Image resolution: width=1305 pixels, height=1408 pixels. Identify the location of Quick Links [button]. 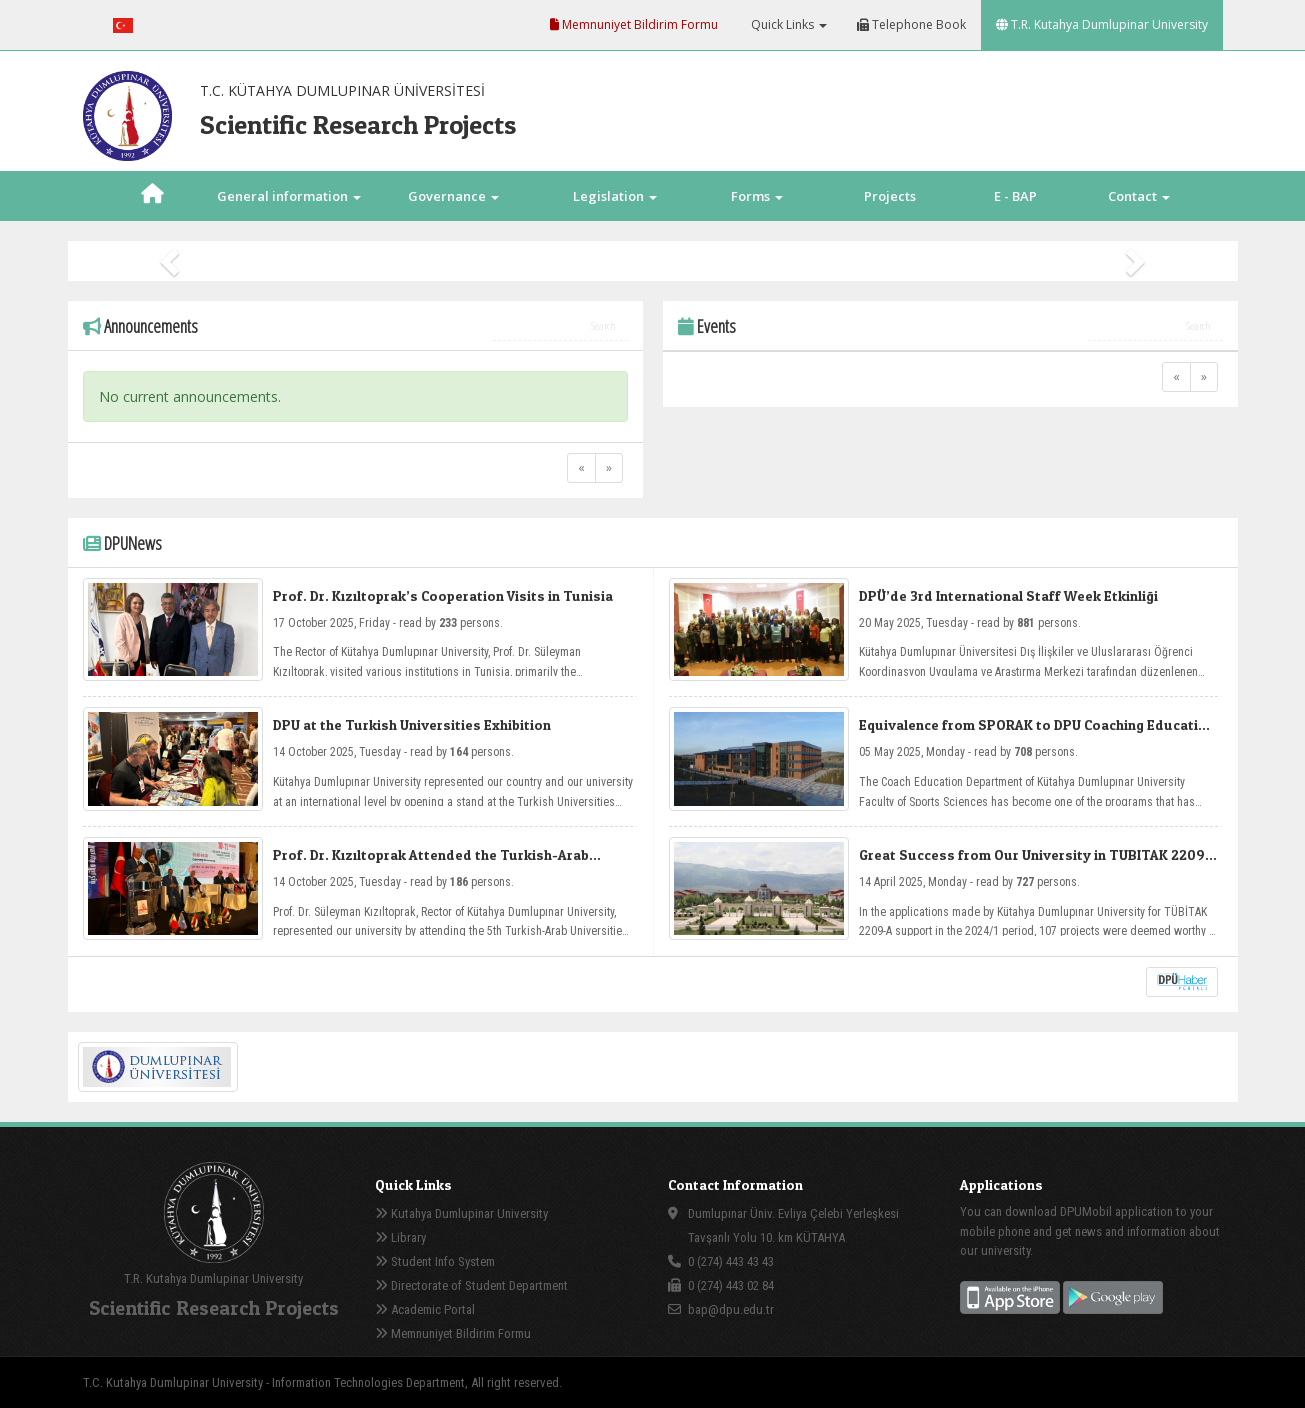
(787, 24).